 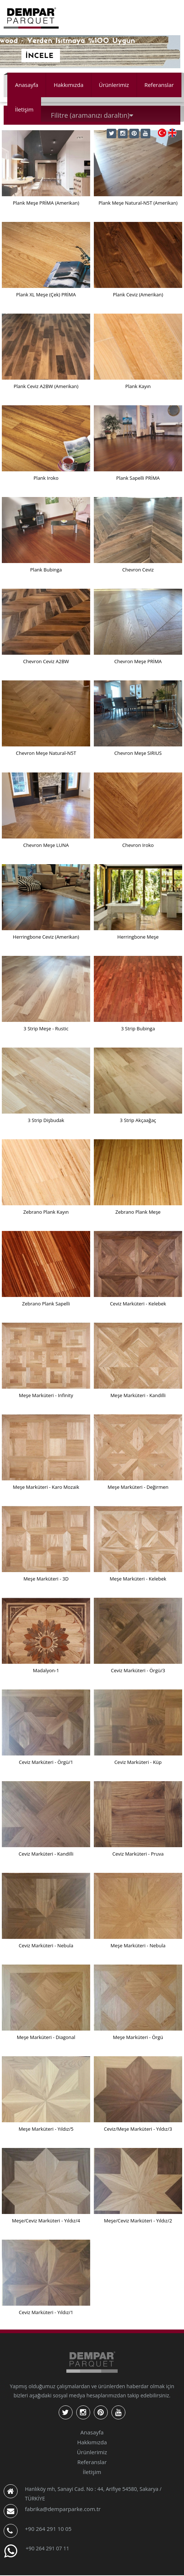 What do you see at coordinates (138, 2037) in the screenshot?
I see `Meşe Marküteri - Örgü` at bounding box center [138, 2037].